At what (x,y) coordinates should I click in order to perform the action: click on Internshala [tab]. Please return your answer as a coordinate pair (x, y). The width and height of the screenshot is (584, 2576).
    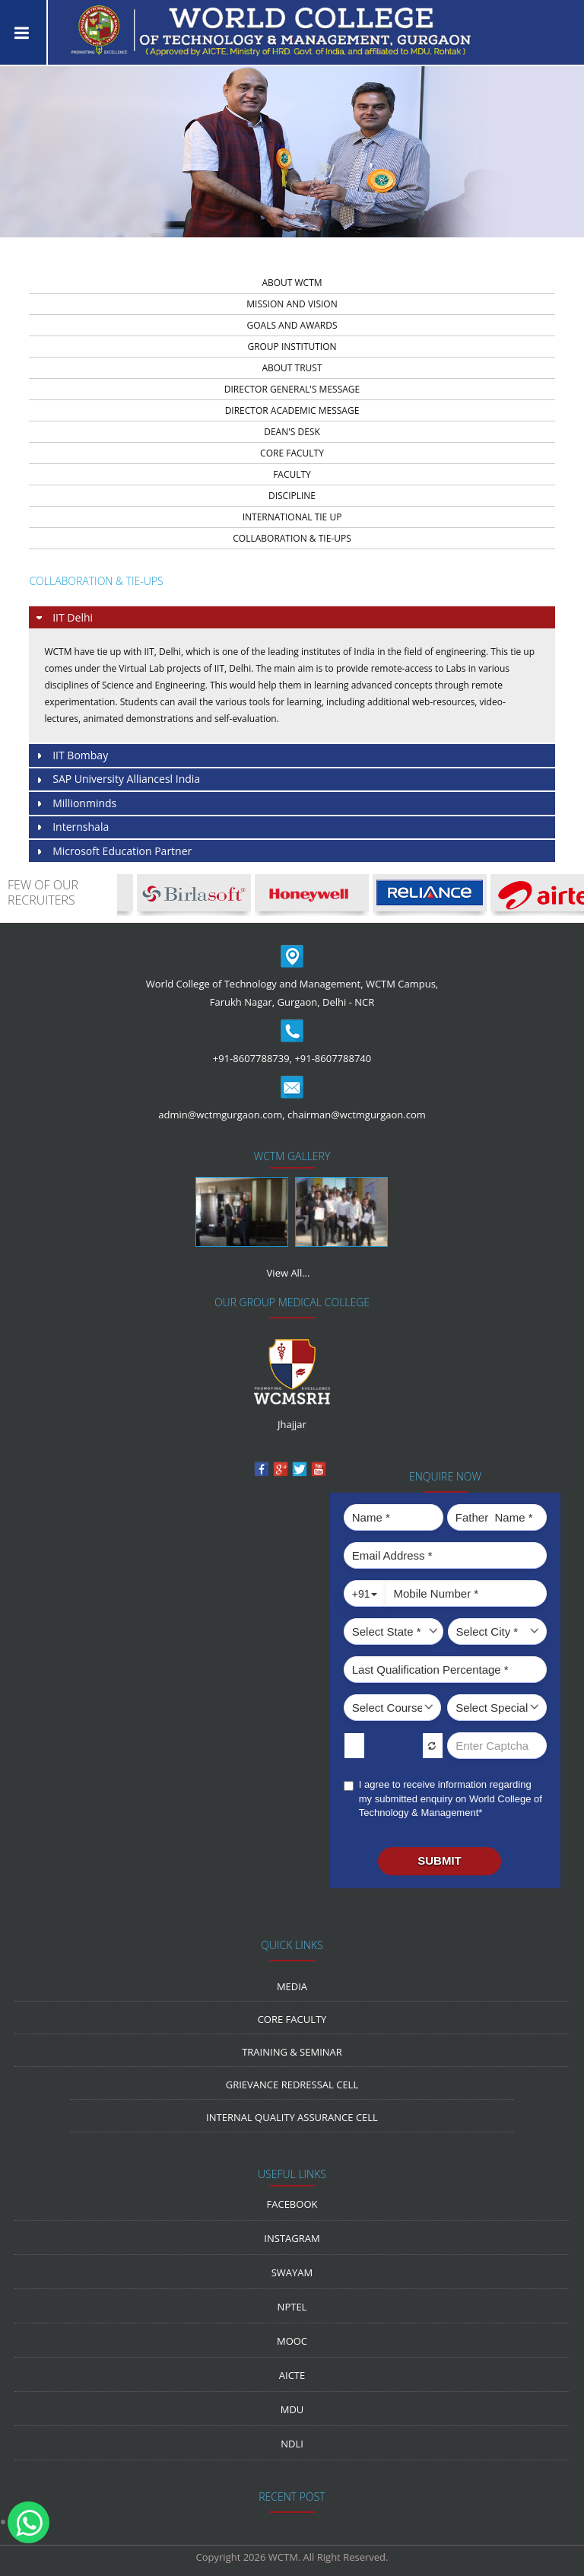
    Looking at the image, I should click on (71, 827).